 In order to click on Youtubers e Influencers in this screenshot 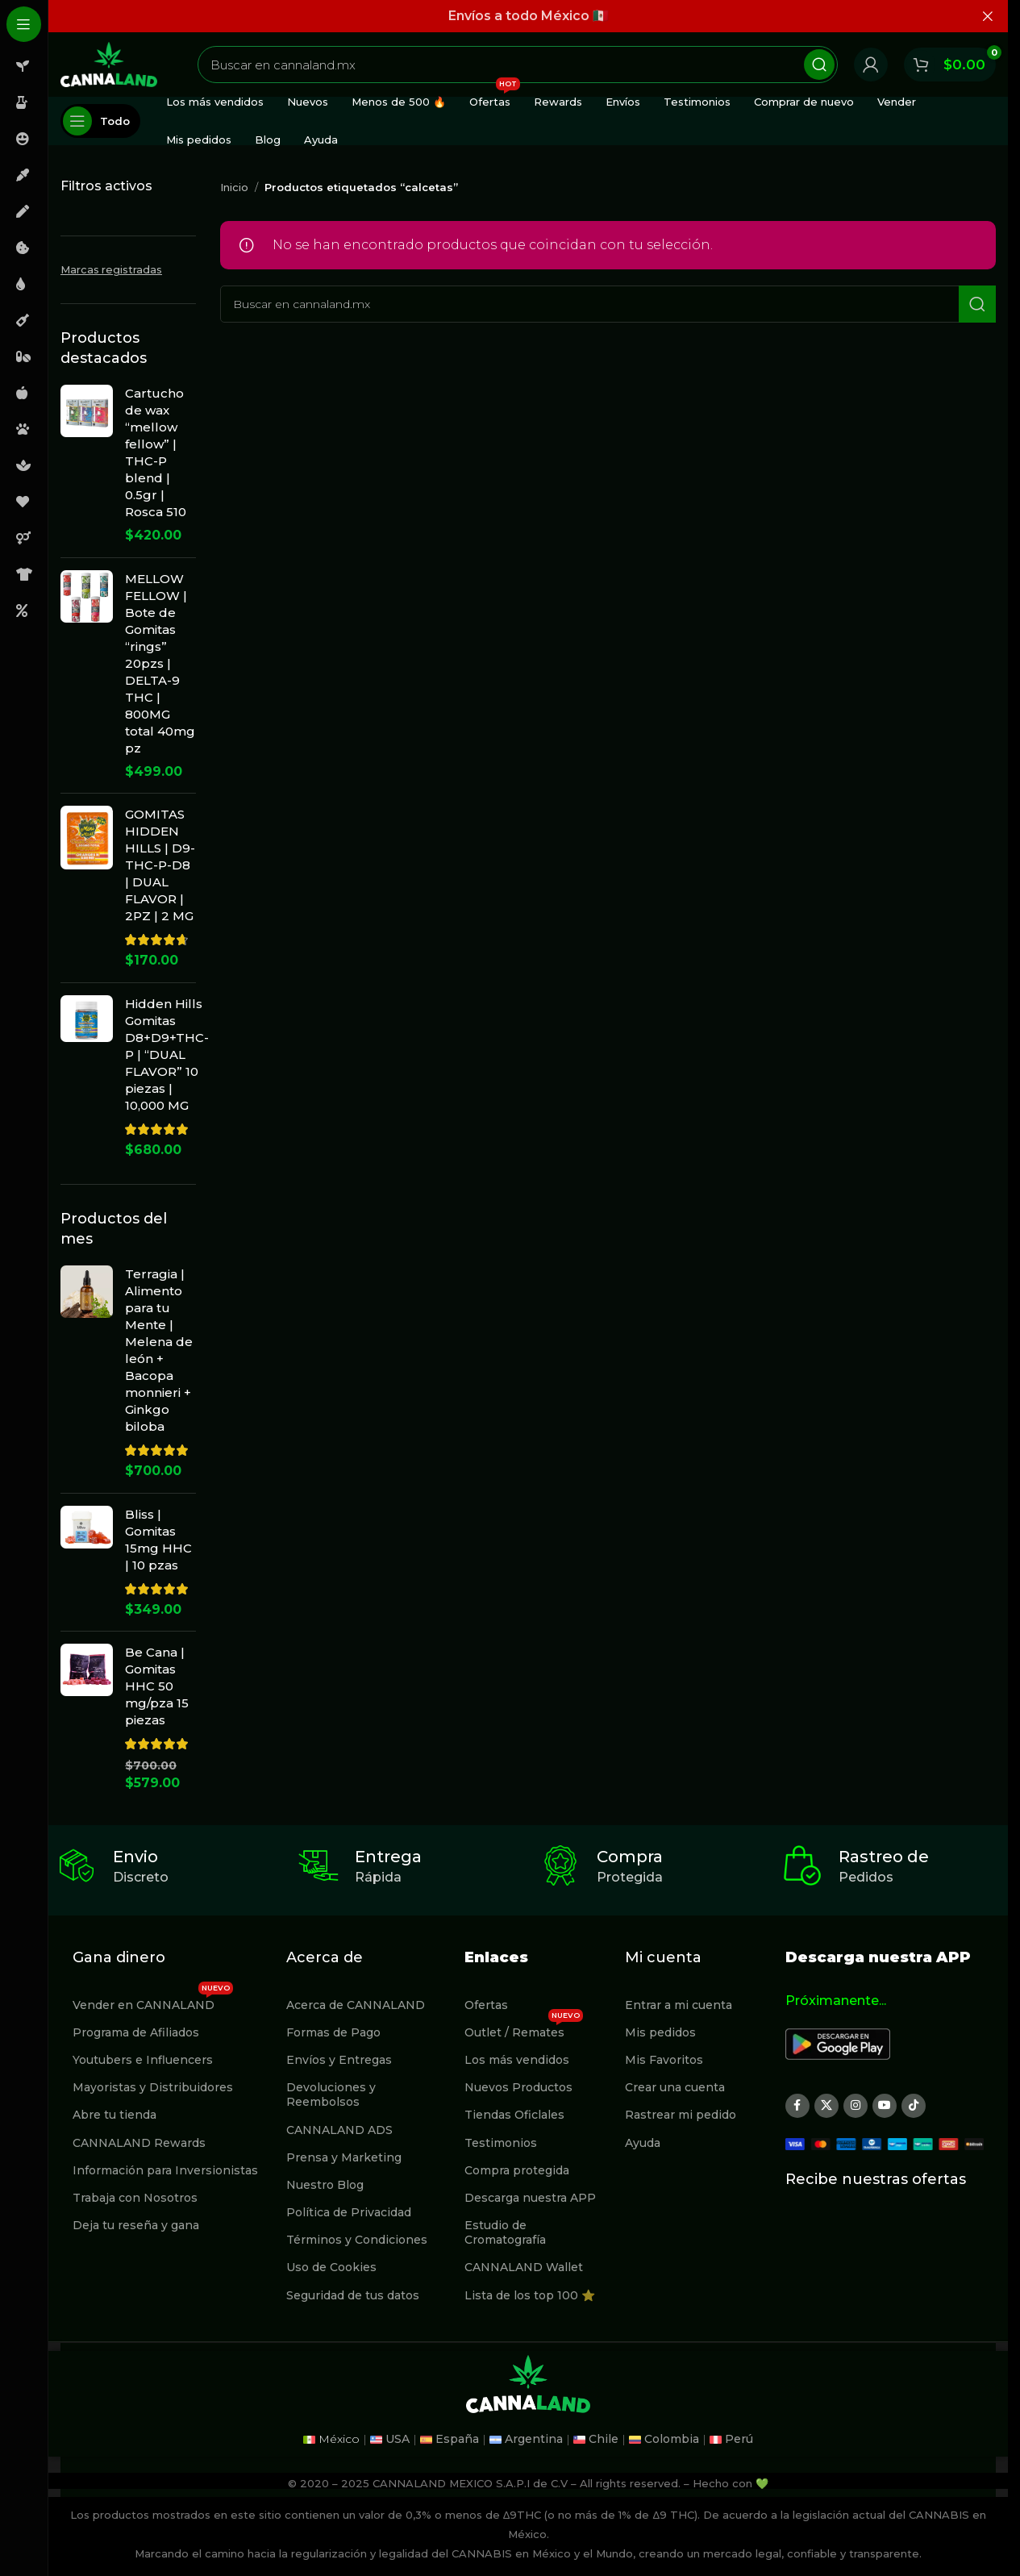, I will do `click(143, 2060)`.